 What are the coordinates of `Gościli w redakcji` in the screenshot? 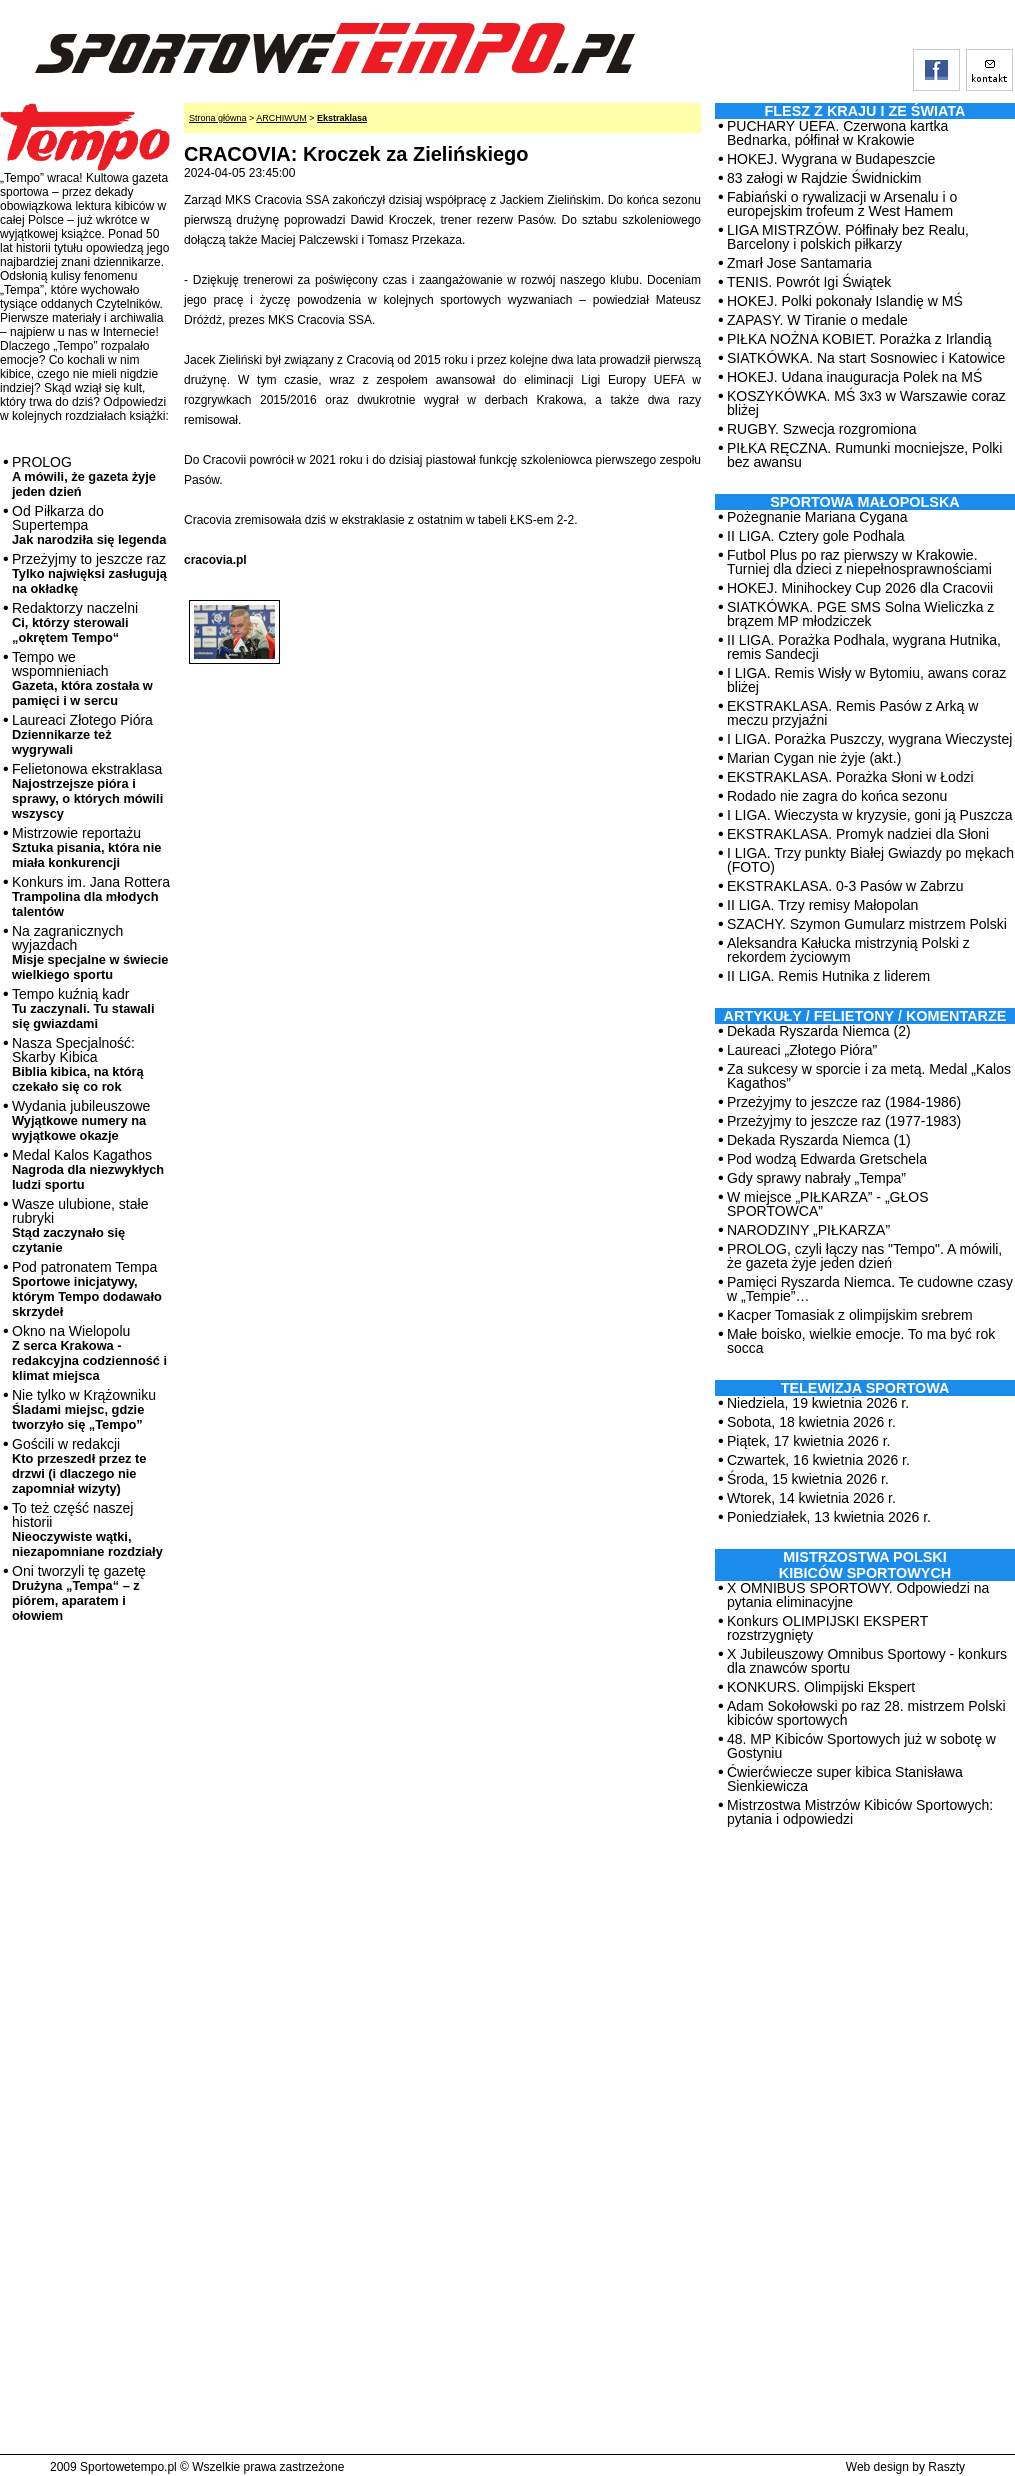 It's located at (79, 1466).